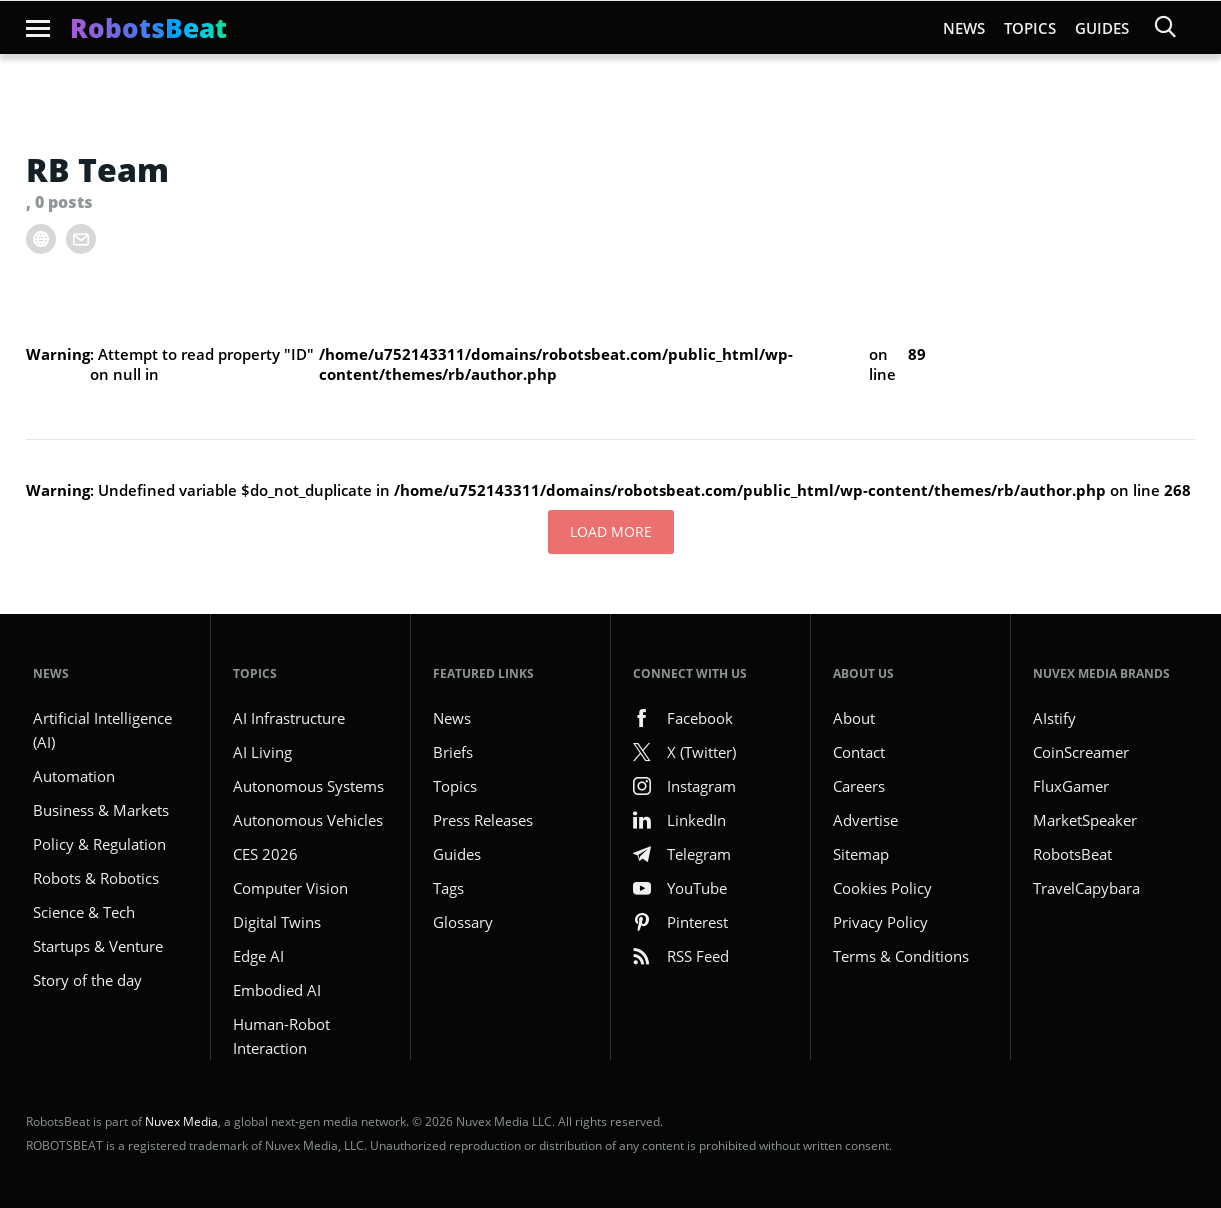  What do you see at coordinates (1081, 752) in the screenshot?
I see `CoinScreamer` at bounding box center [1081, 752].